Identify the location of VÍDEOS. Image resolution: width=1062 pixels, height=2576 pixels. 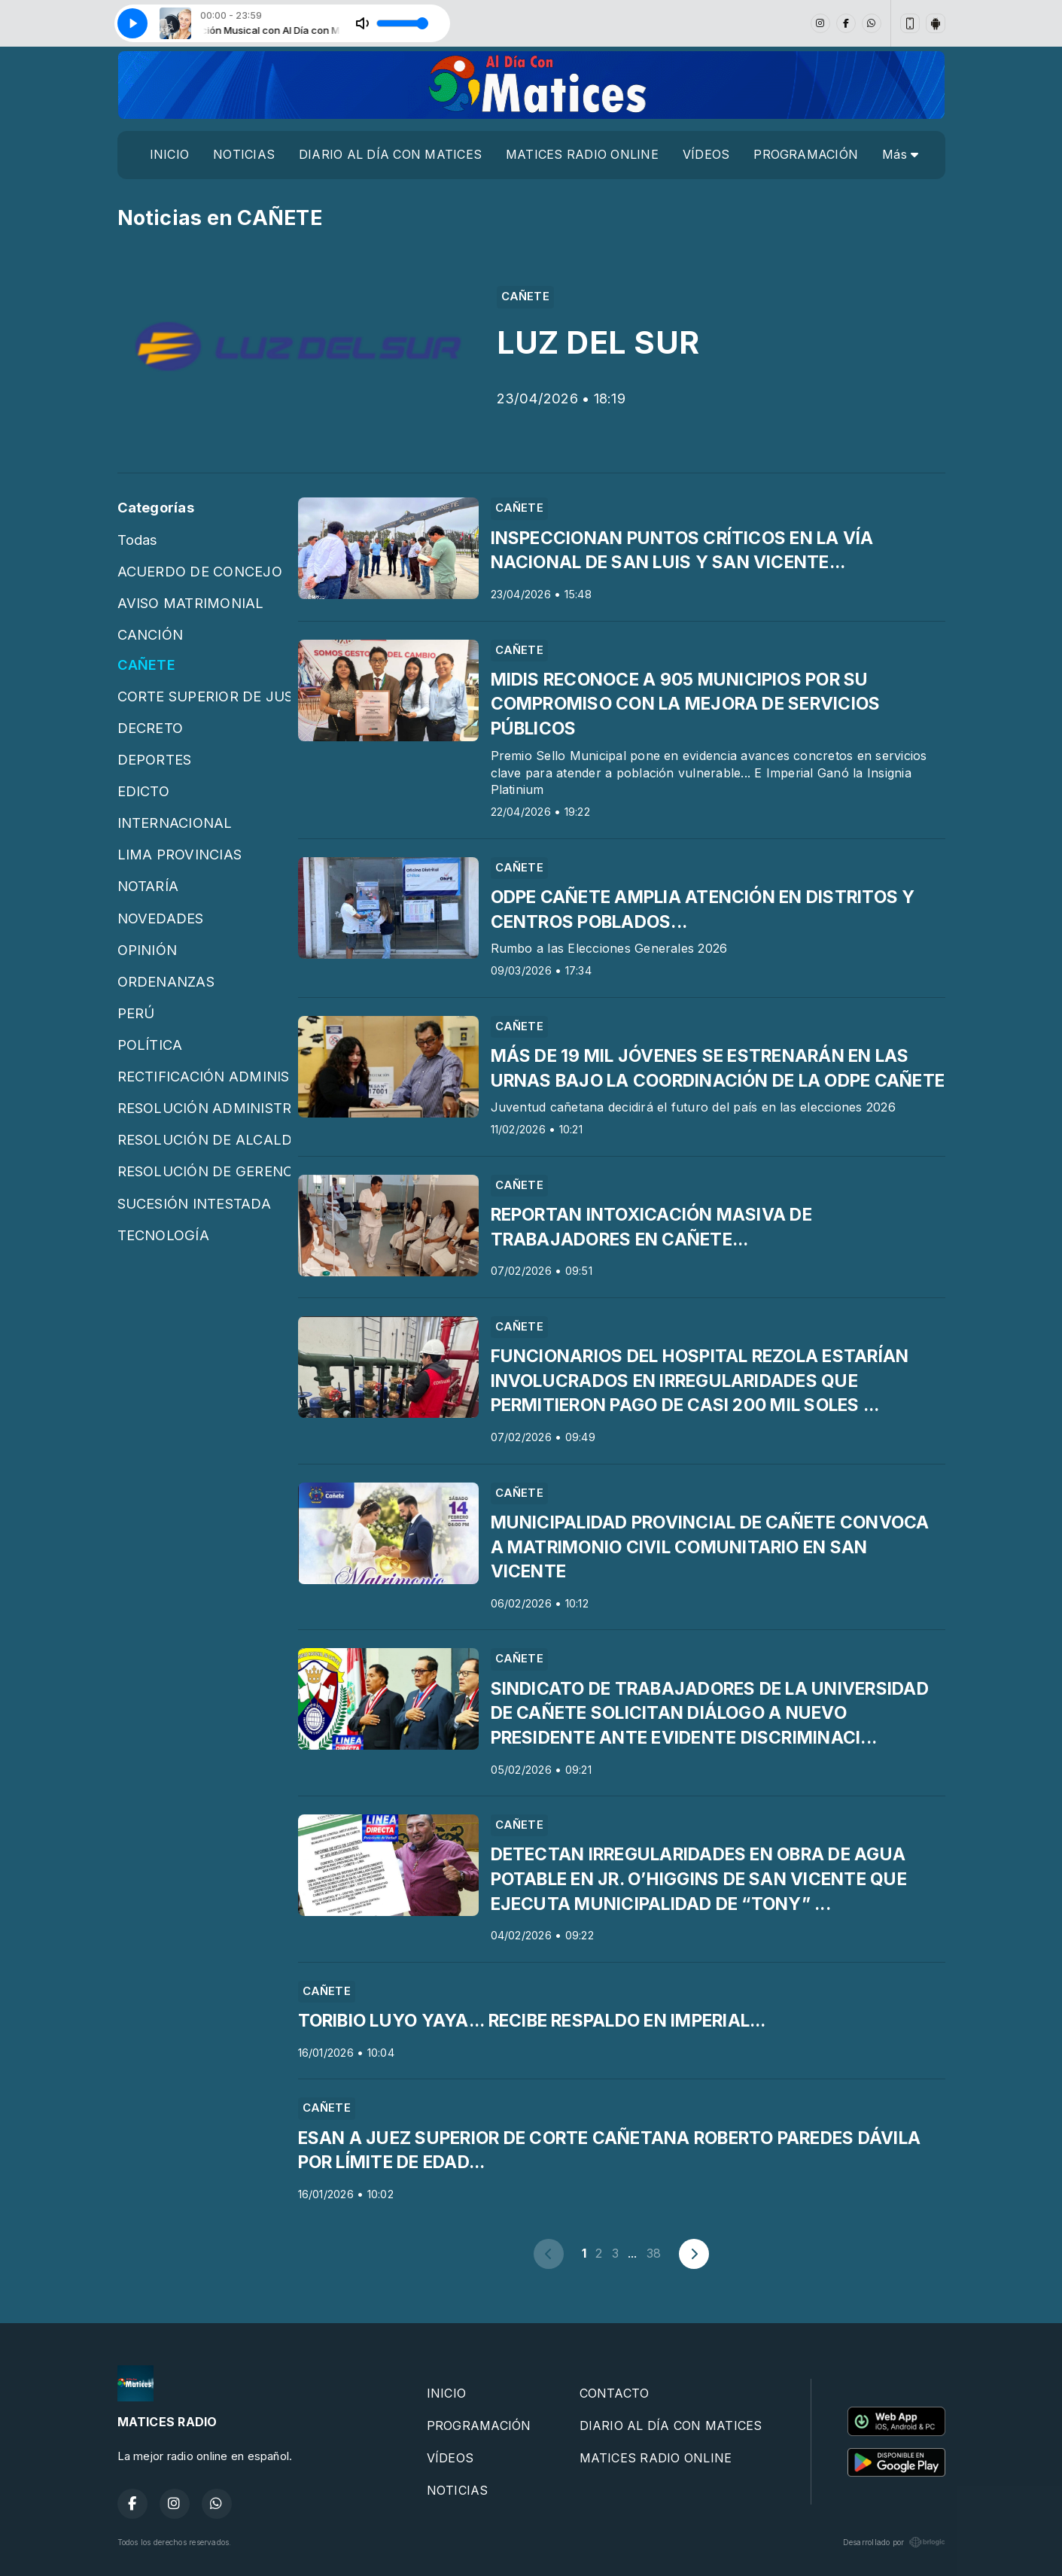
(706, 154).